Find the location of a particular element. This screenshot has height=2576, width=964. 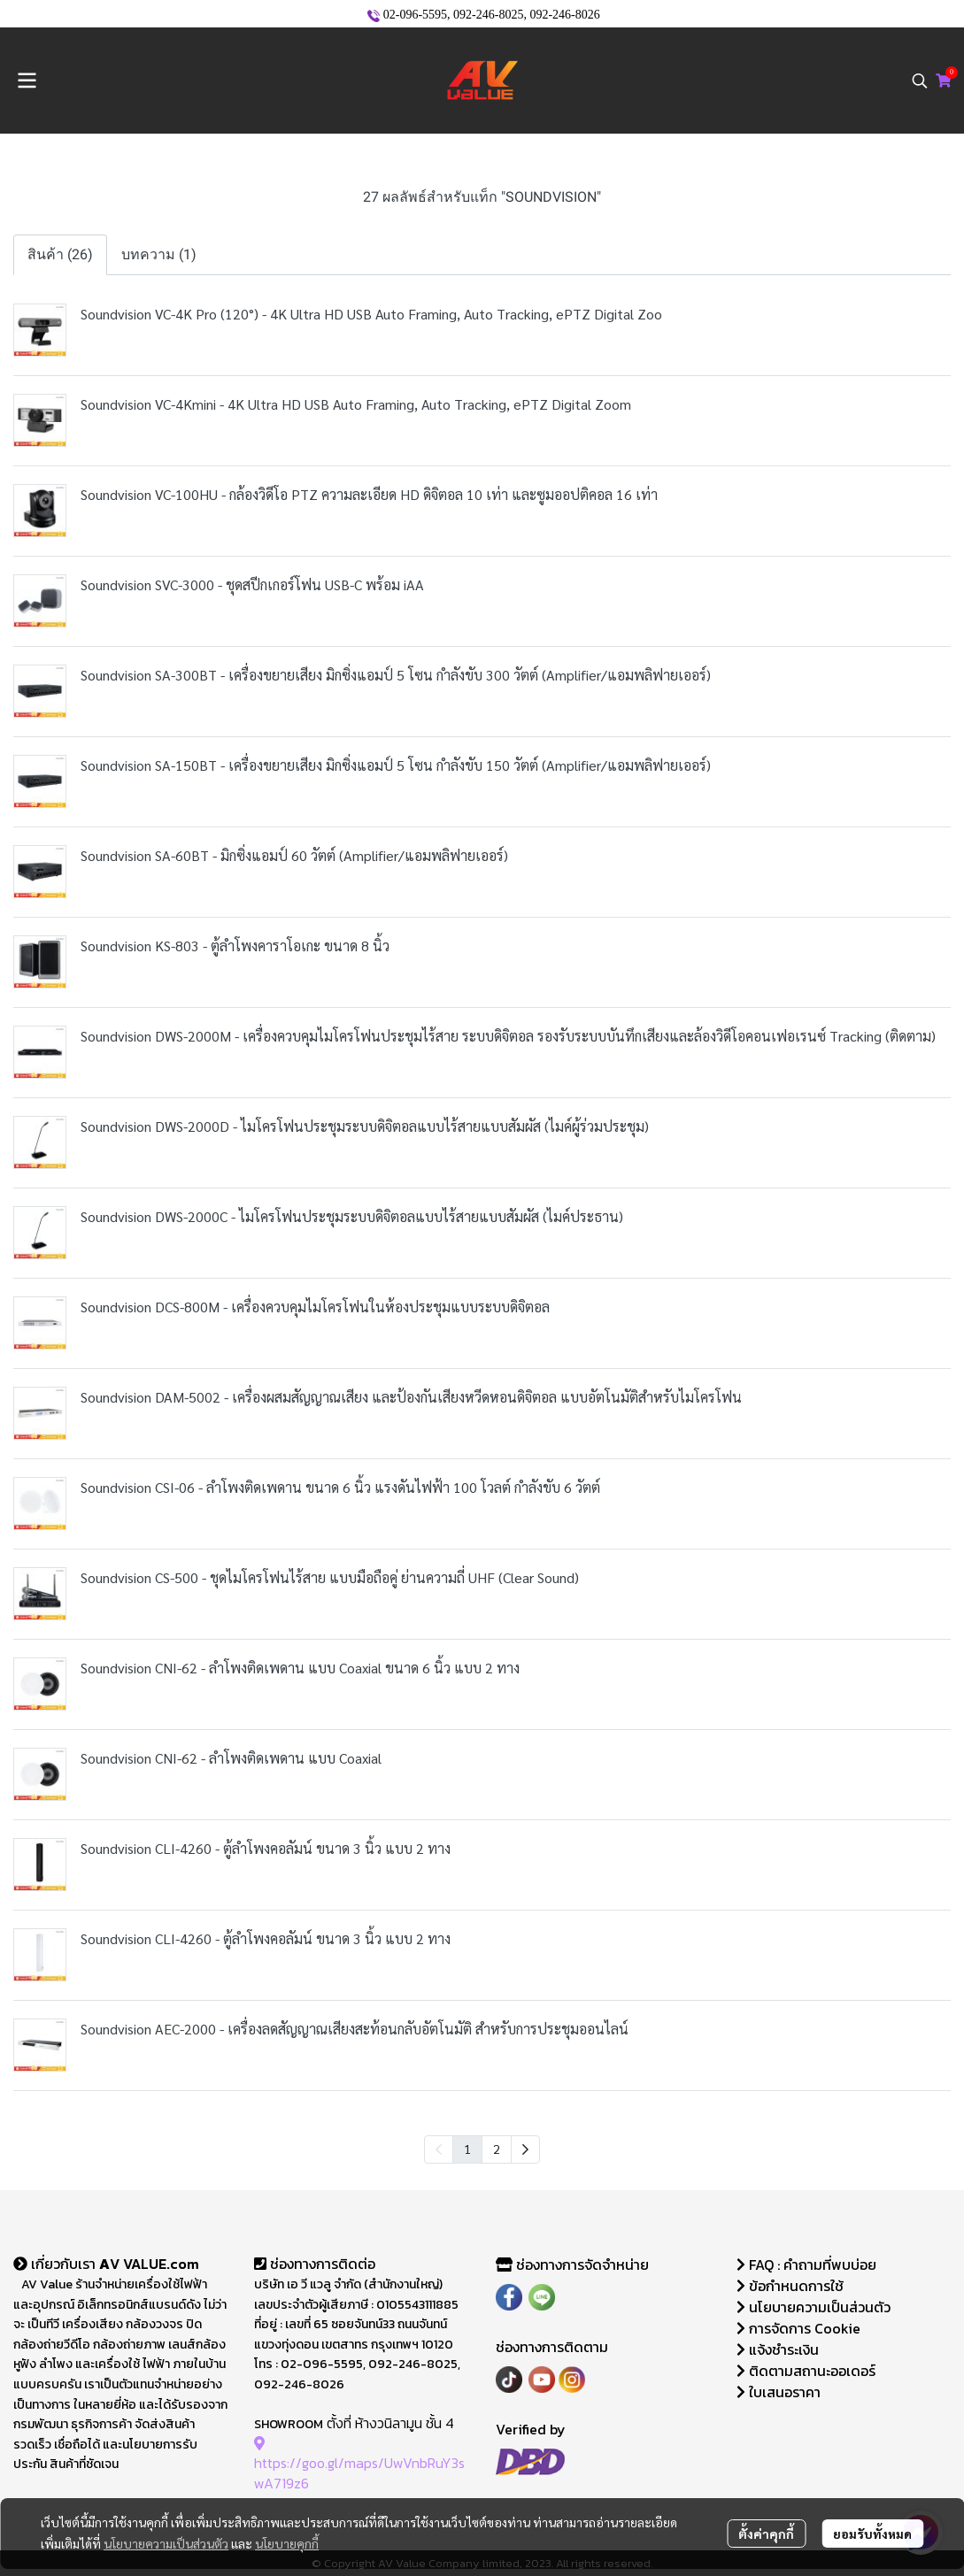

092-246-8026 is located at coordinates (564, 14).